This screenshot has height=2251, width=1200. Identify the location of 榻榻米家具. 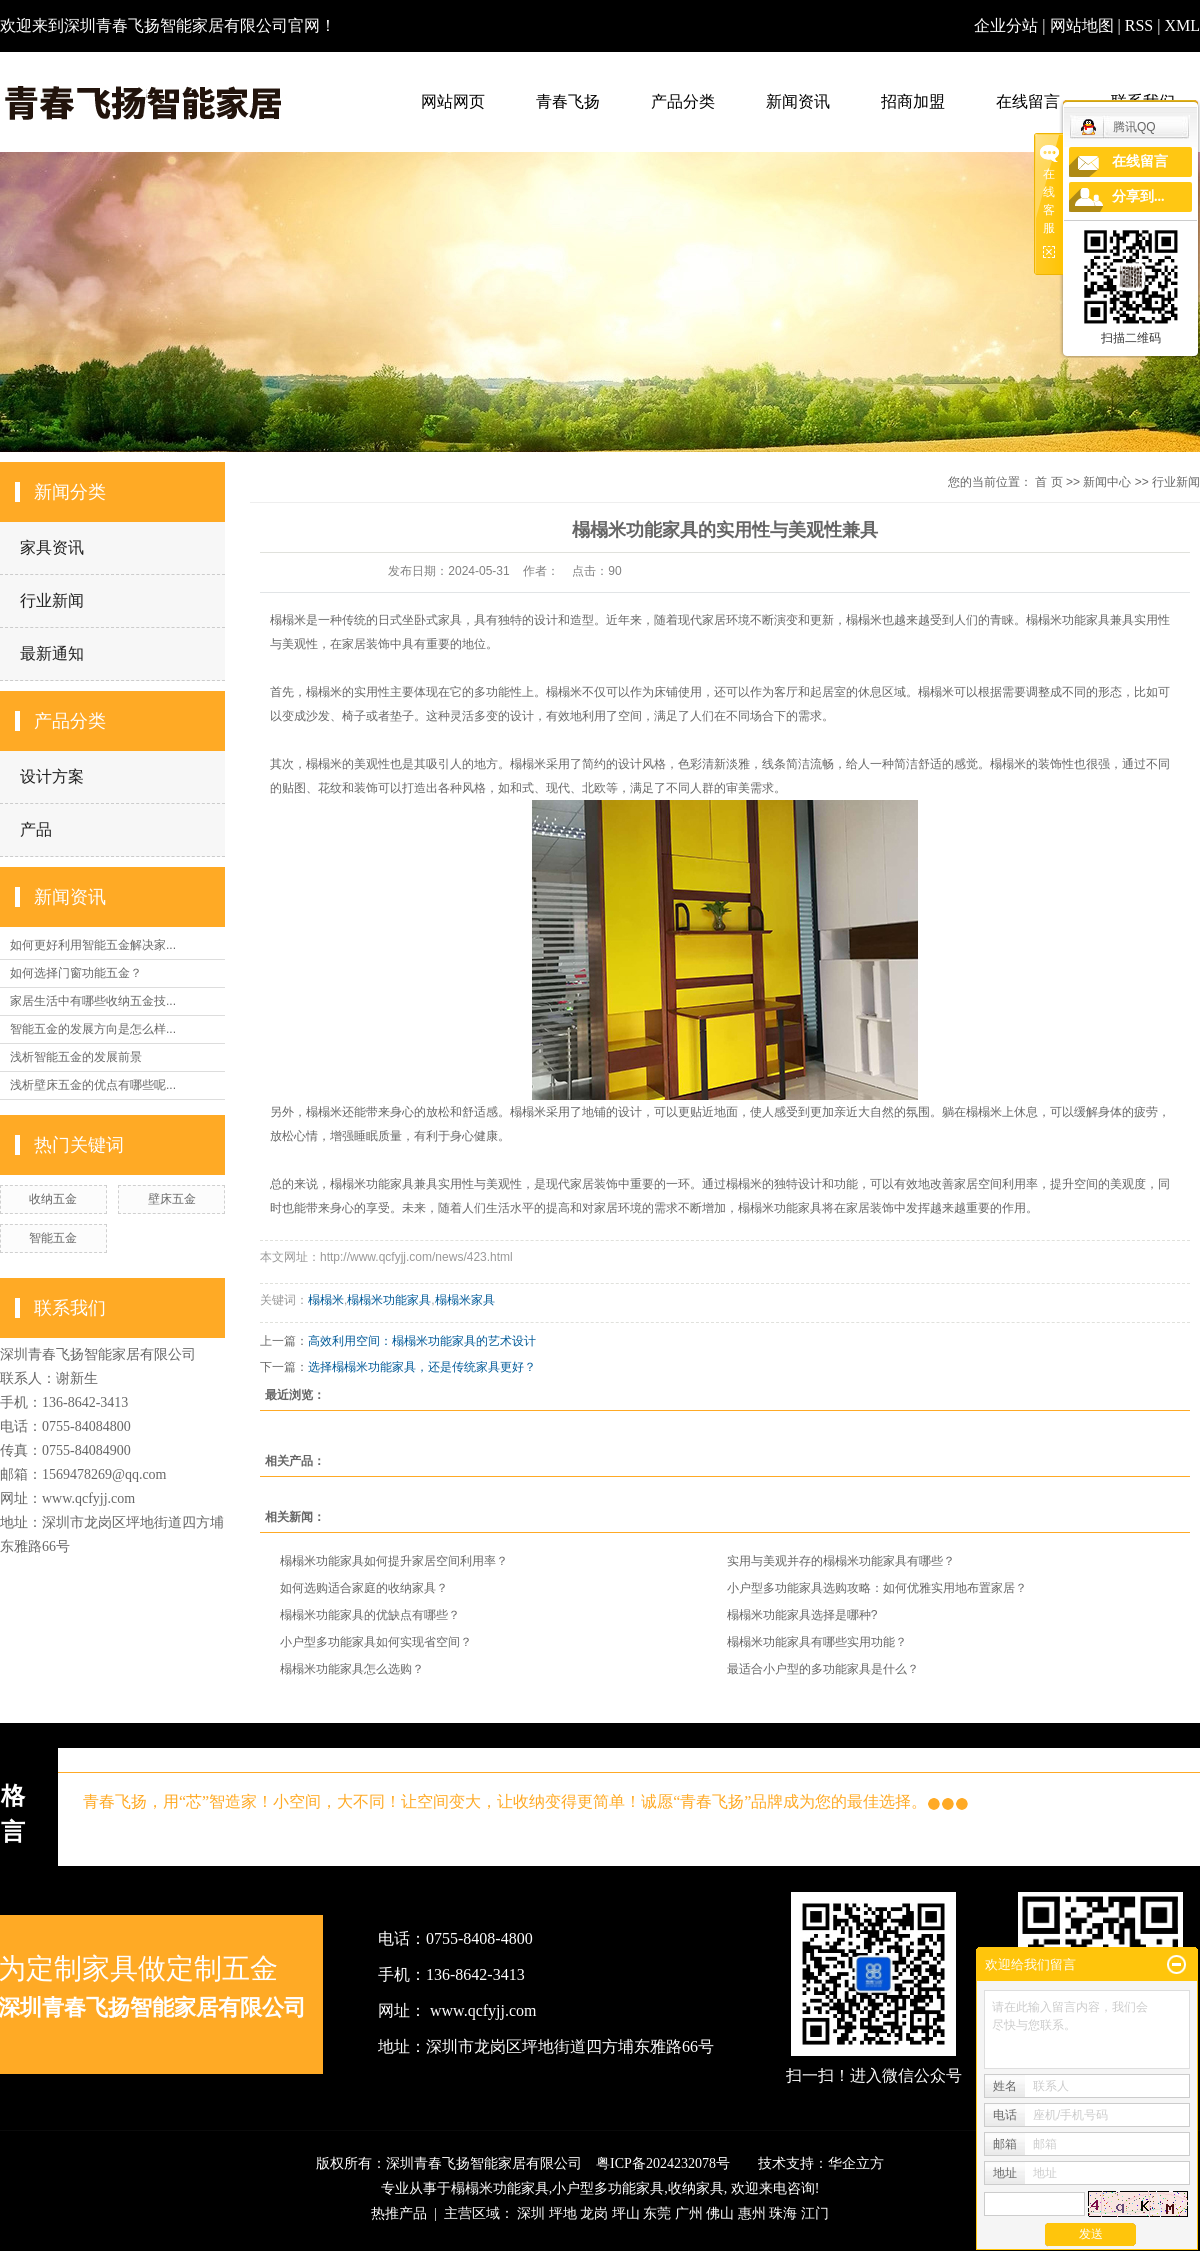
(465, 1300).